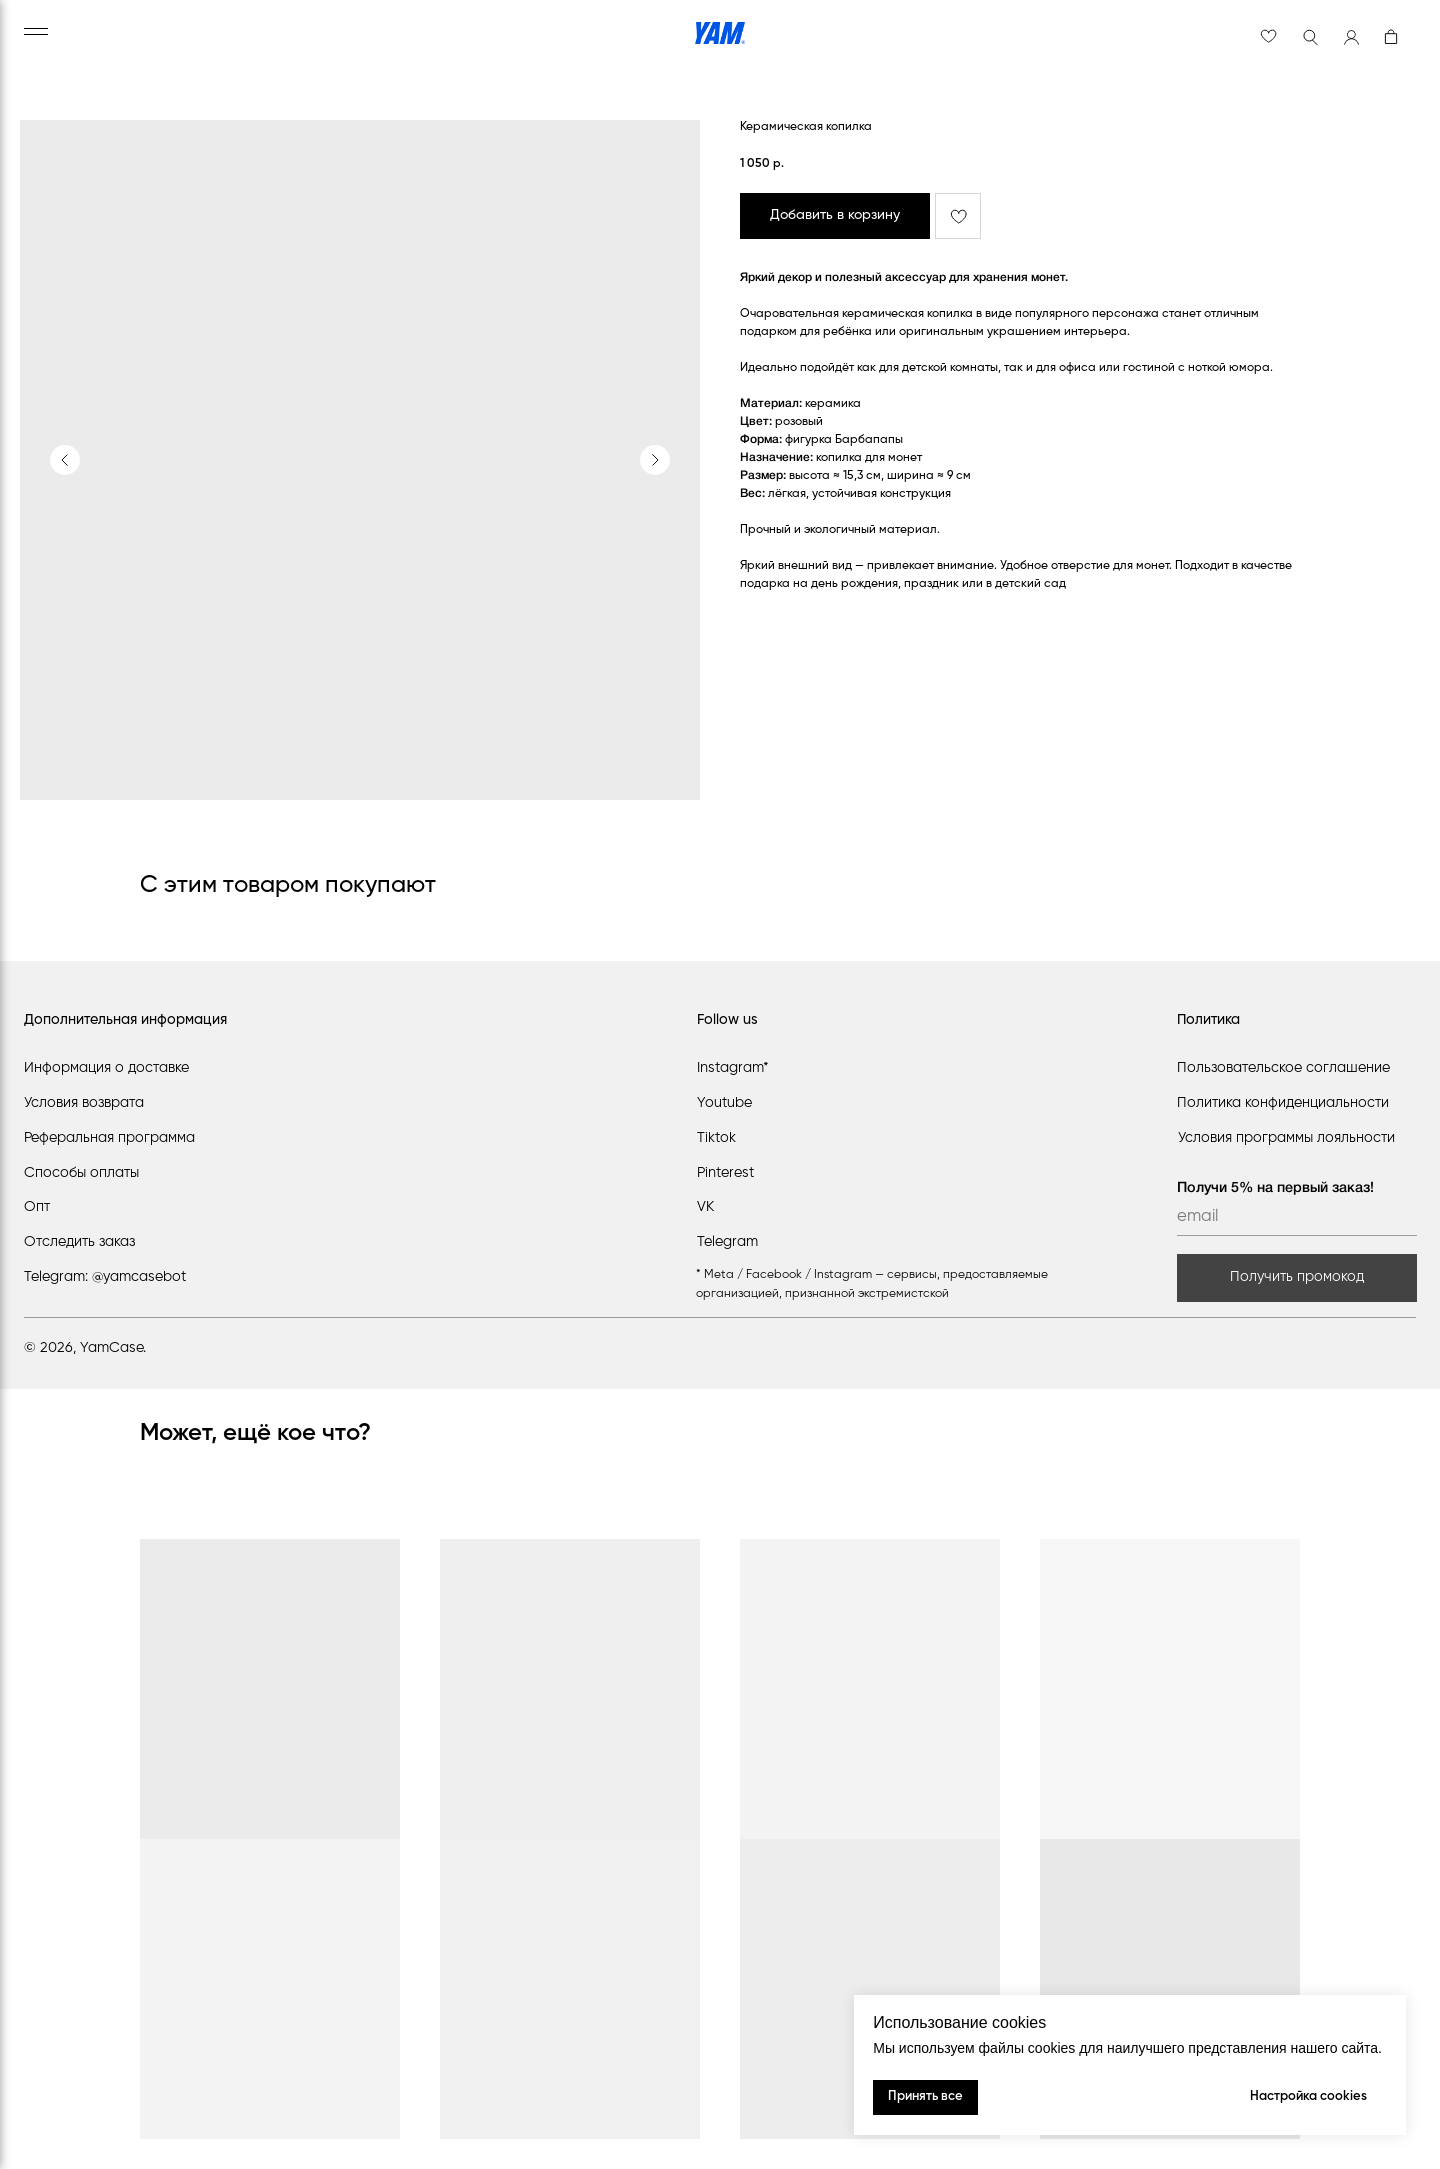 The width and height of the screenshot is (1440, 2169). I want to click on Условия возврата, so click(84, 1103).